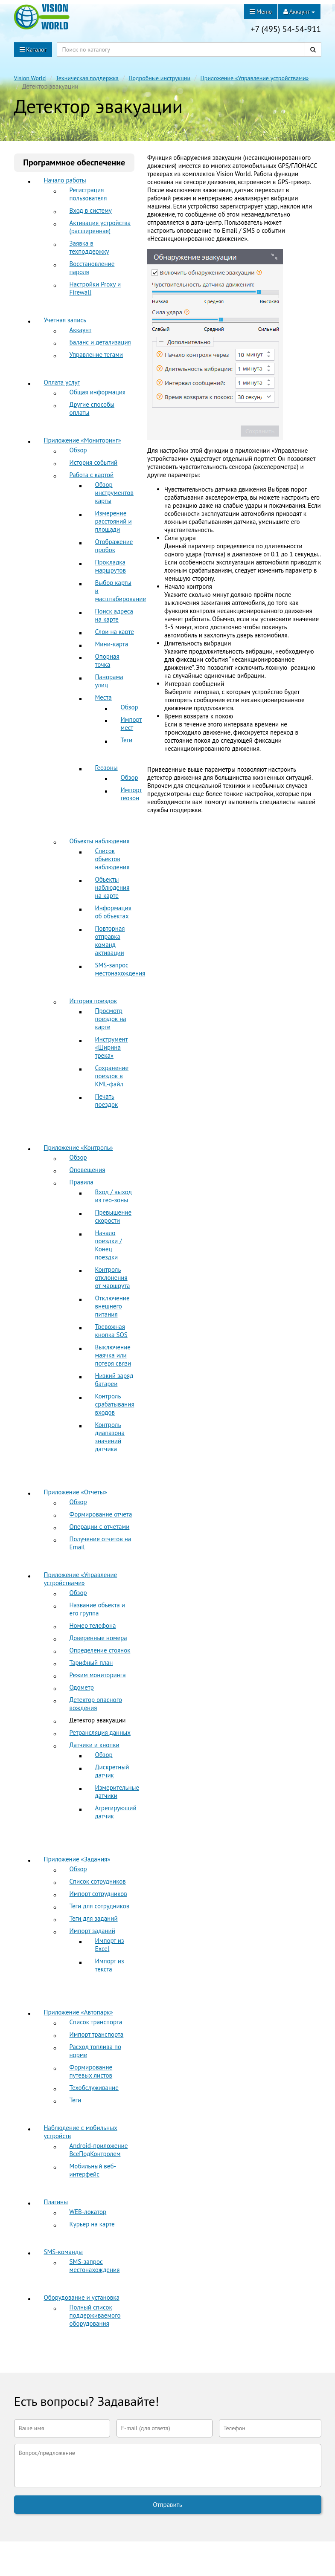 Image resolution: width=335 pixels, height=2576 pixels. I want to click on Техобслуживание, so click(94, 2088).